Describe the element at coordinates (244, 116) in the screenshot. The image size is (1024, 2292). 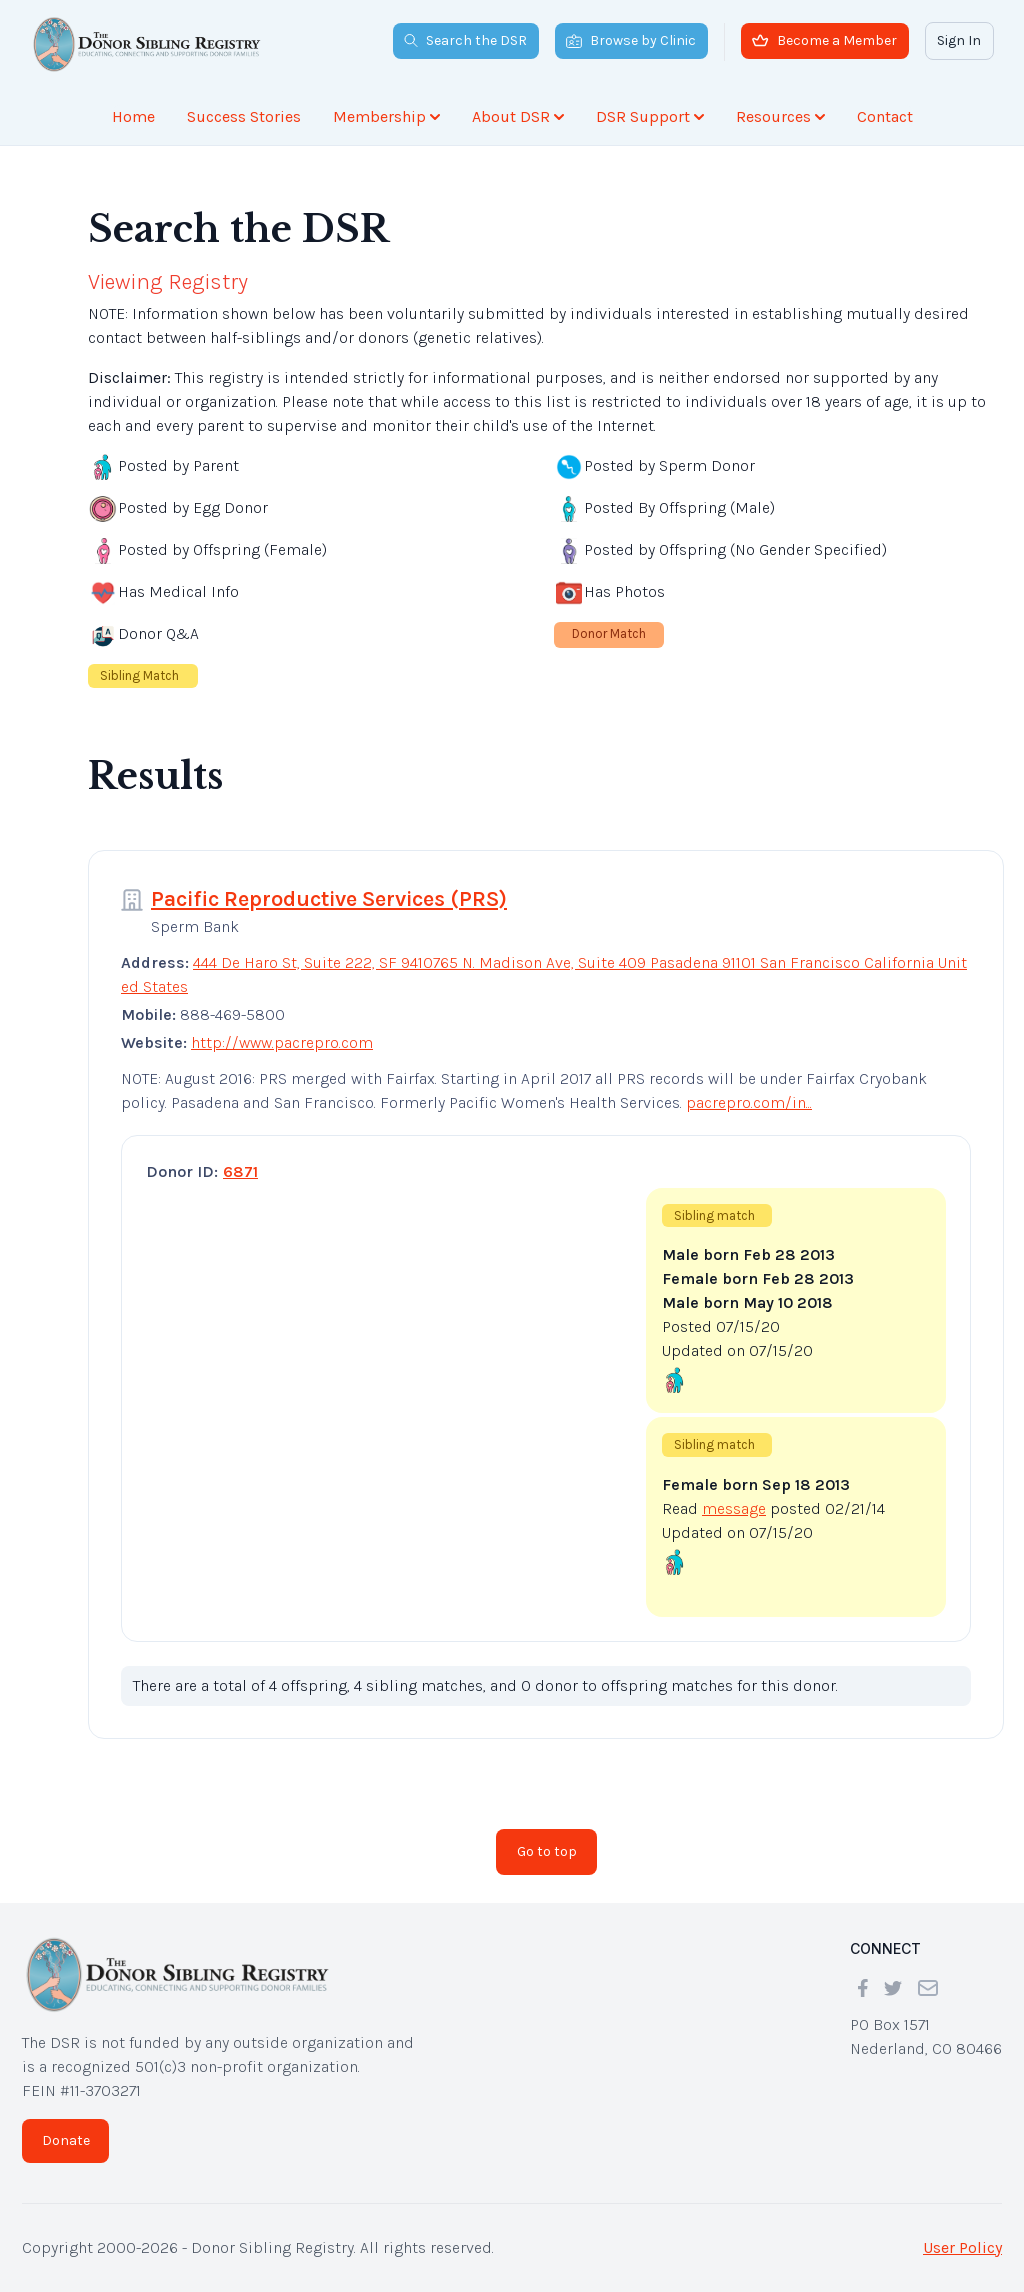
I see `Success Stories` at that location.